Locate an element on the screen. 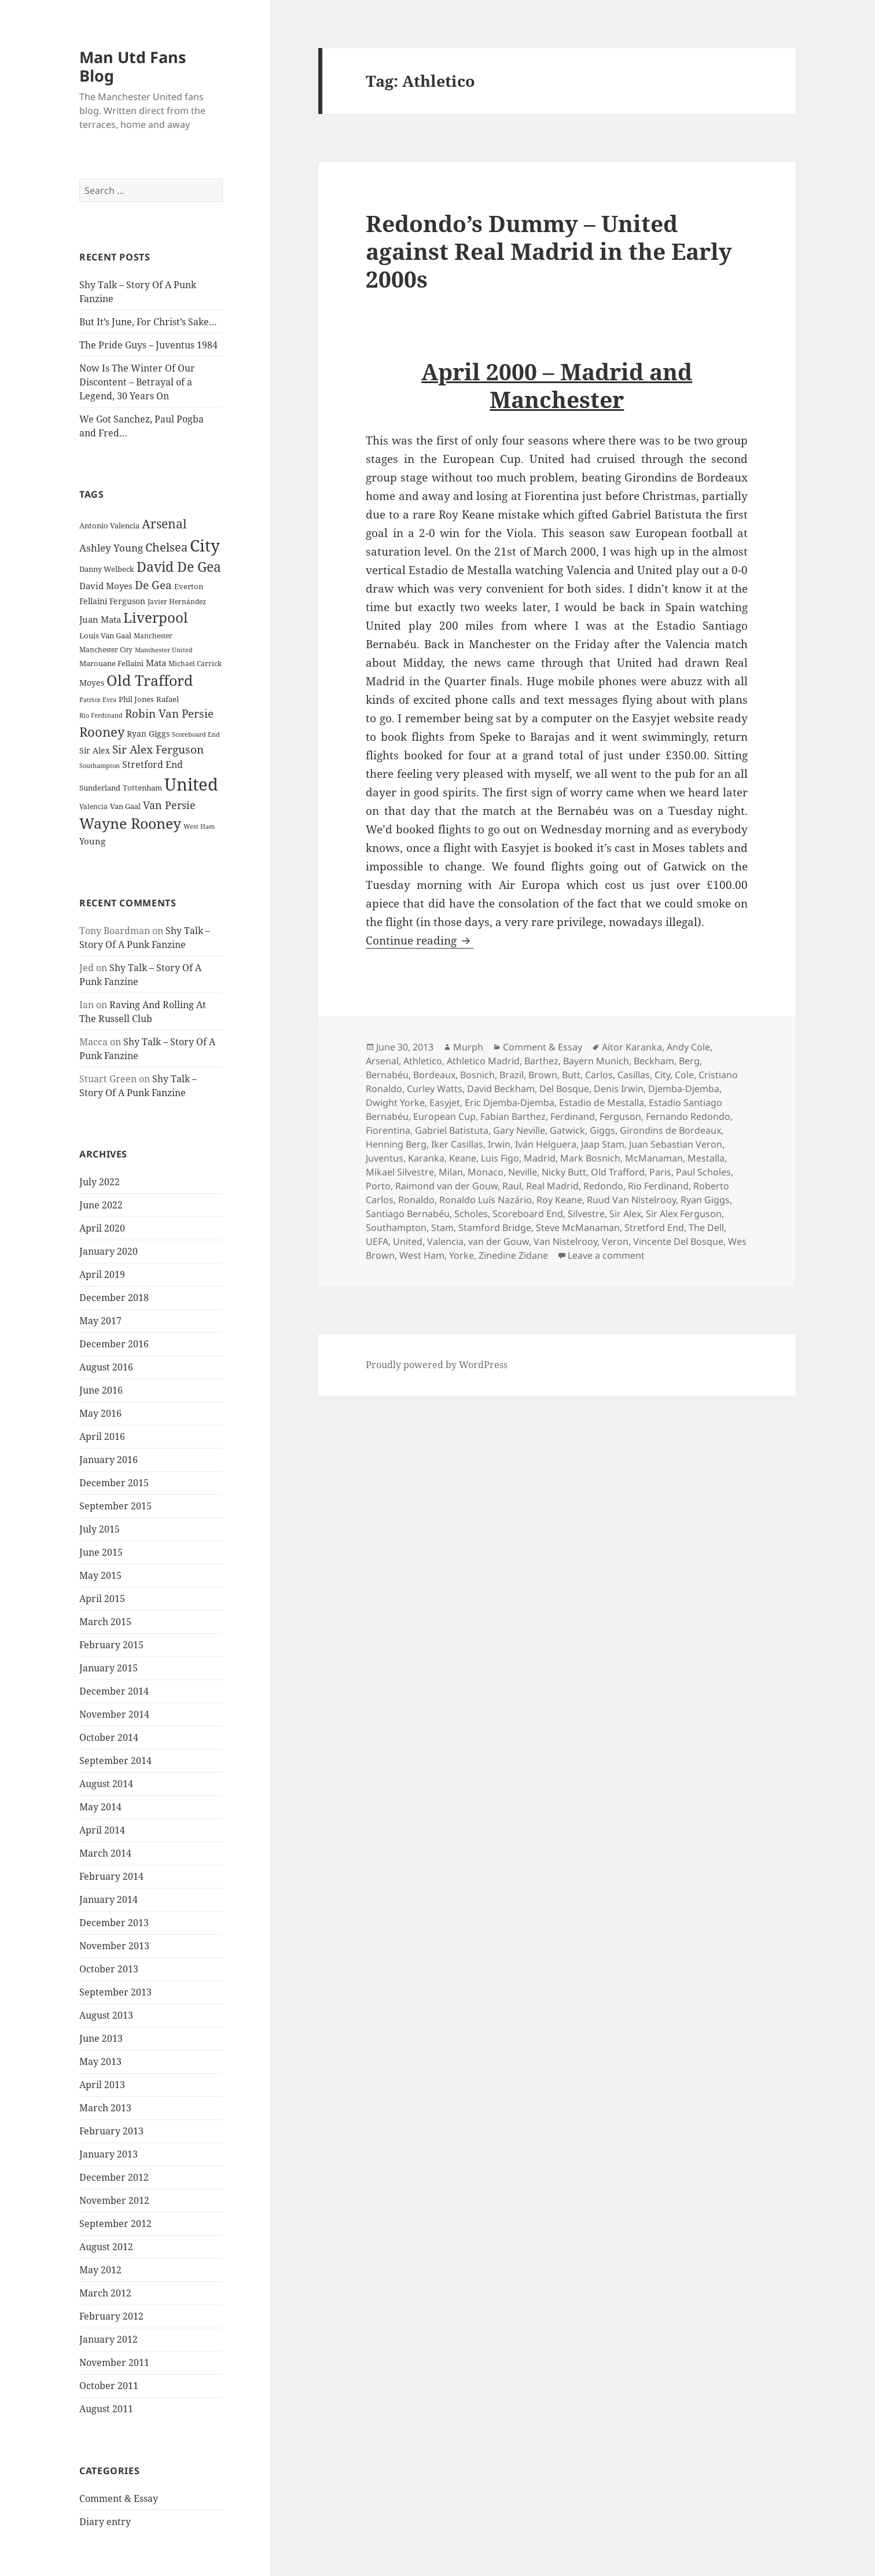  Jaap Stam is located at coordinates (602, 1144).